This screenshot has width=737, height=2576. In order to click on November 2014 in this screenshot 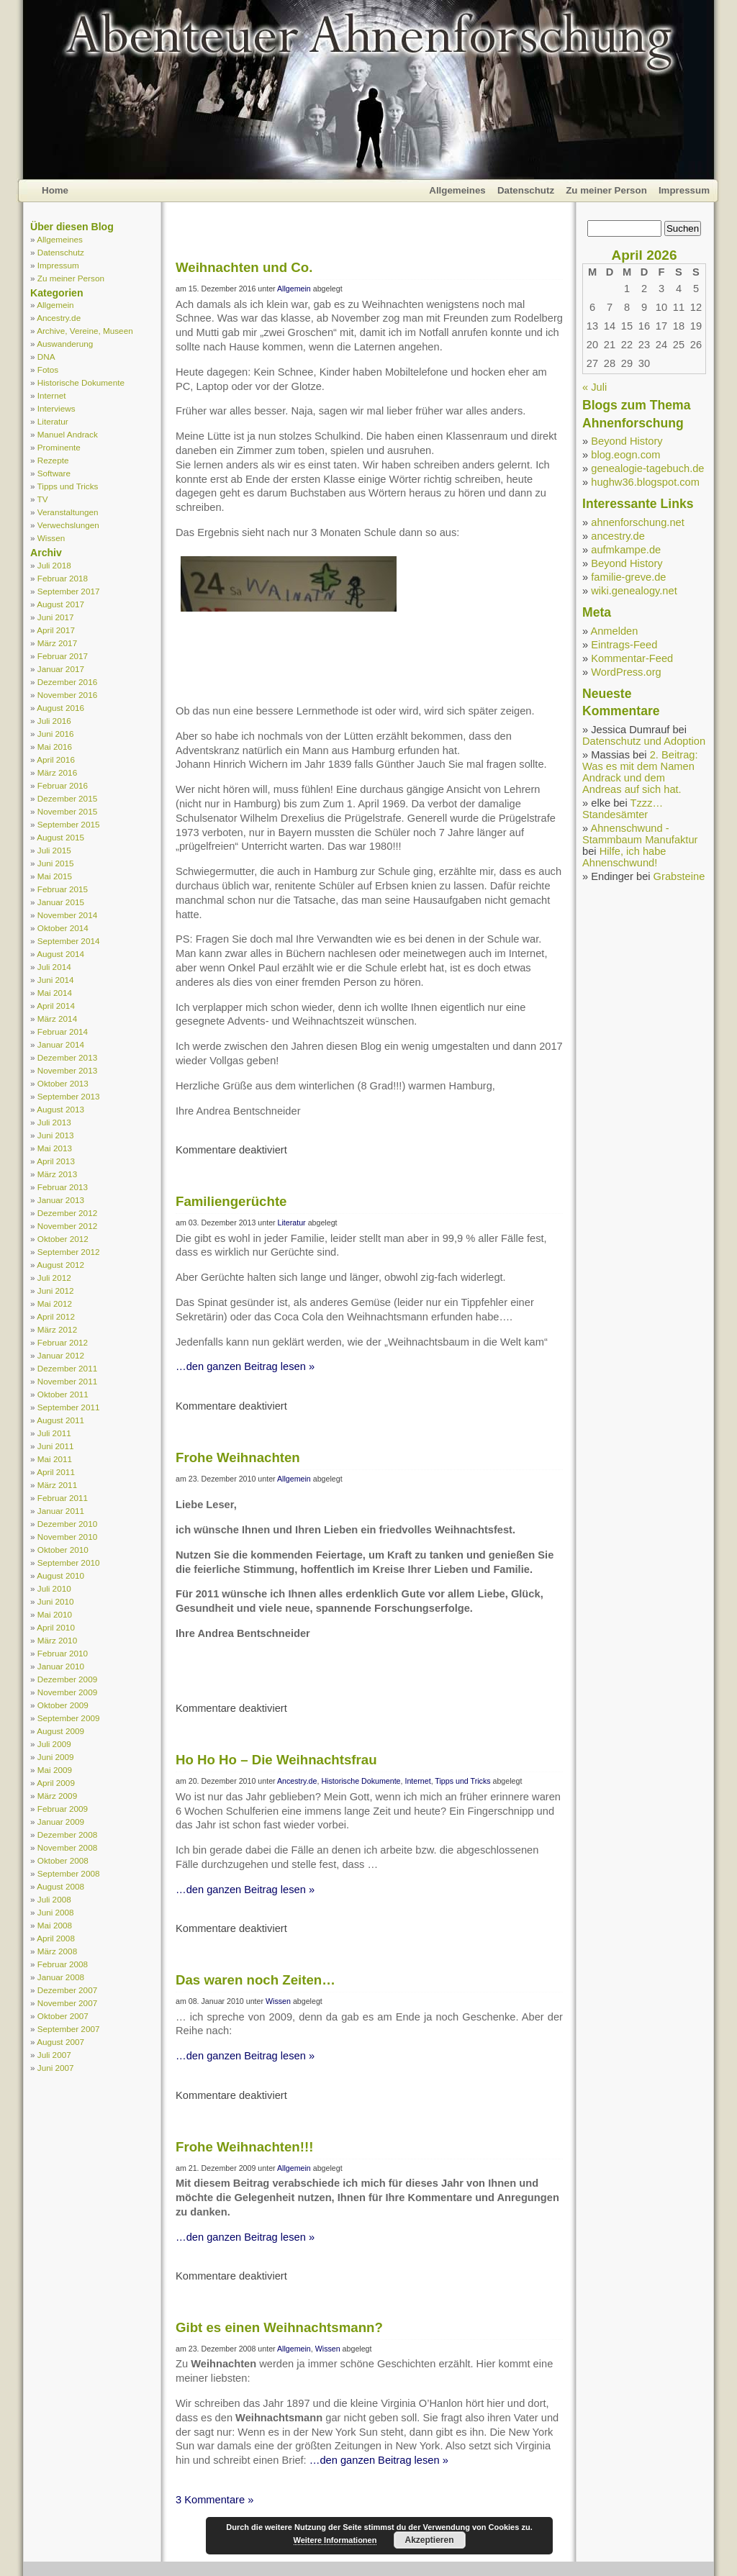, I will do `click(67, 915)`.